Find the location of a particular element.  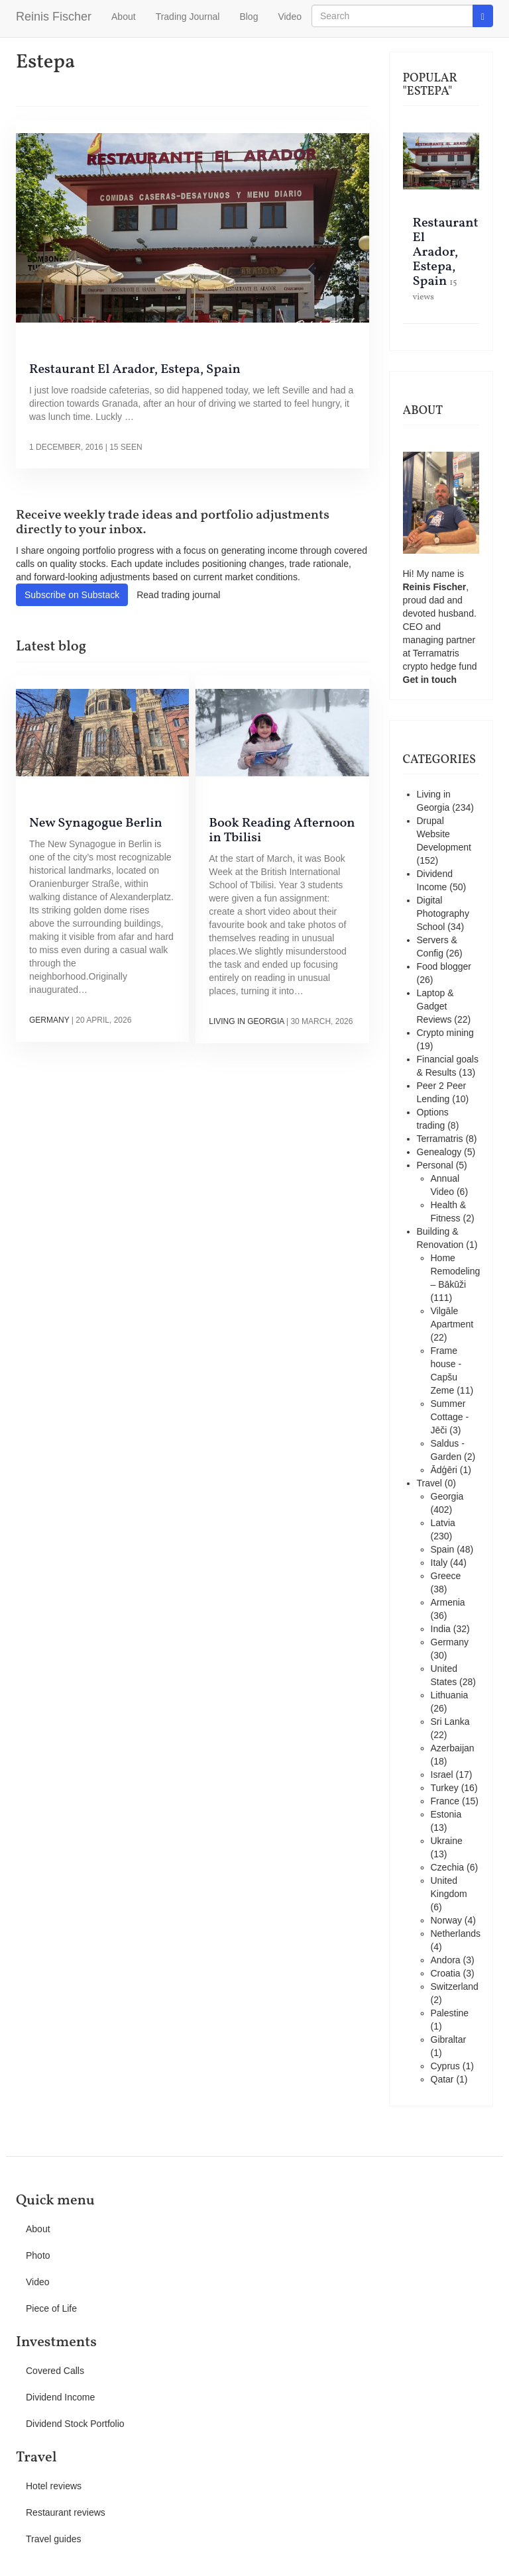

Israel is located at coordinates (442, 1774).